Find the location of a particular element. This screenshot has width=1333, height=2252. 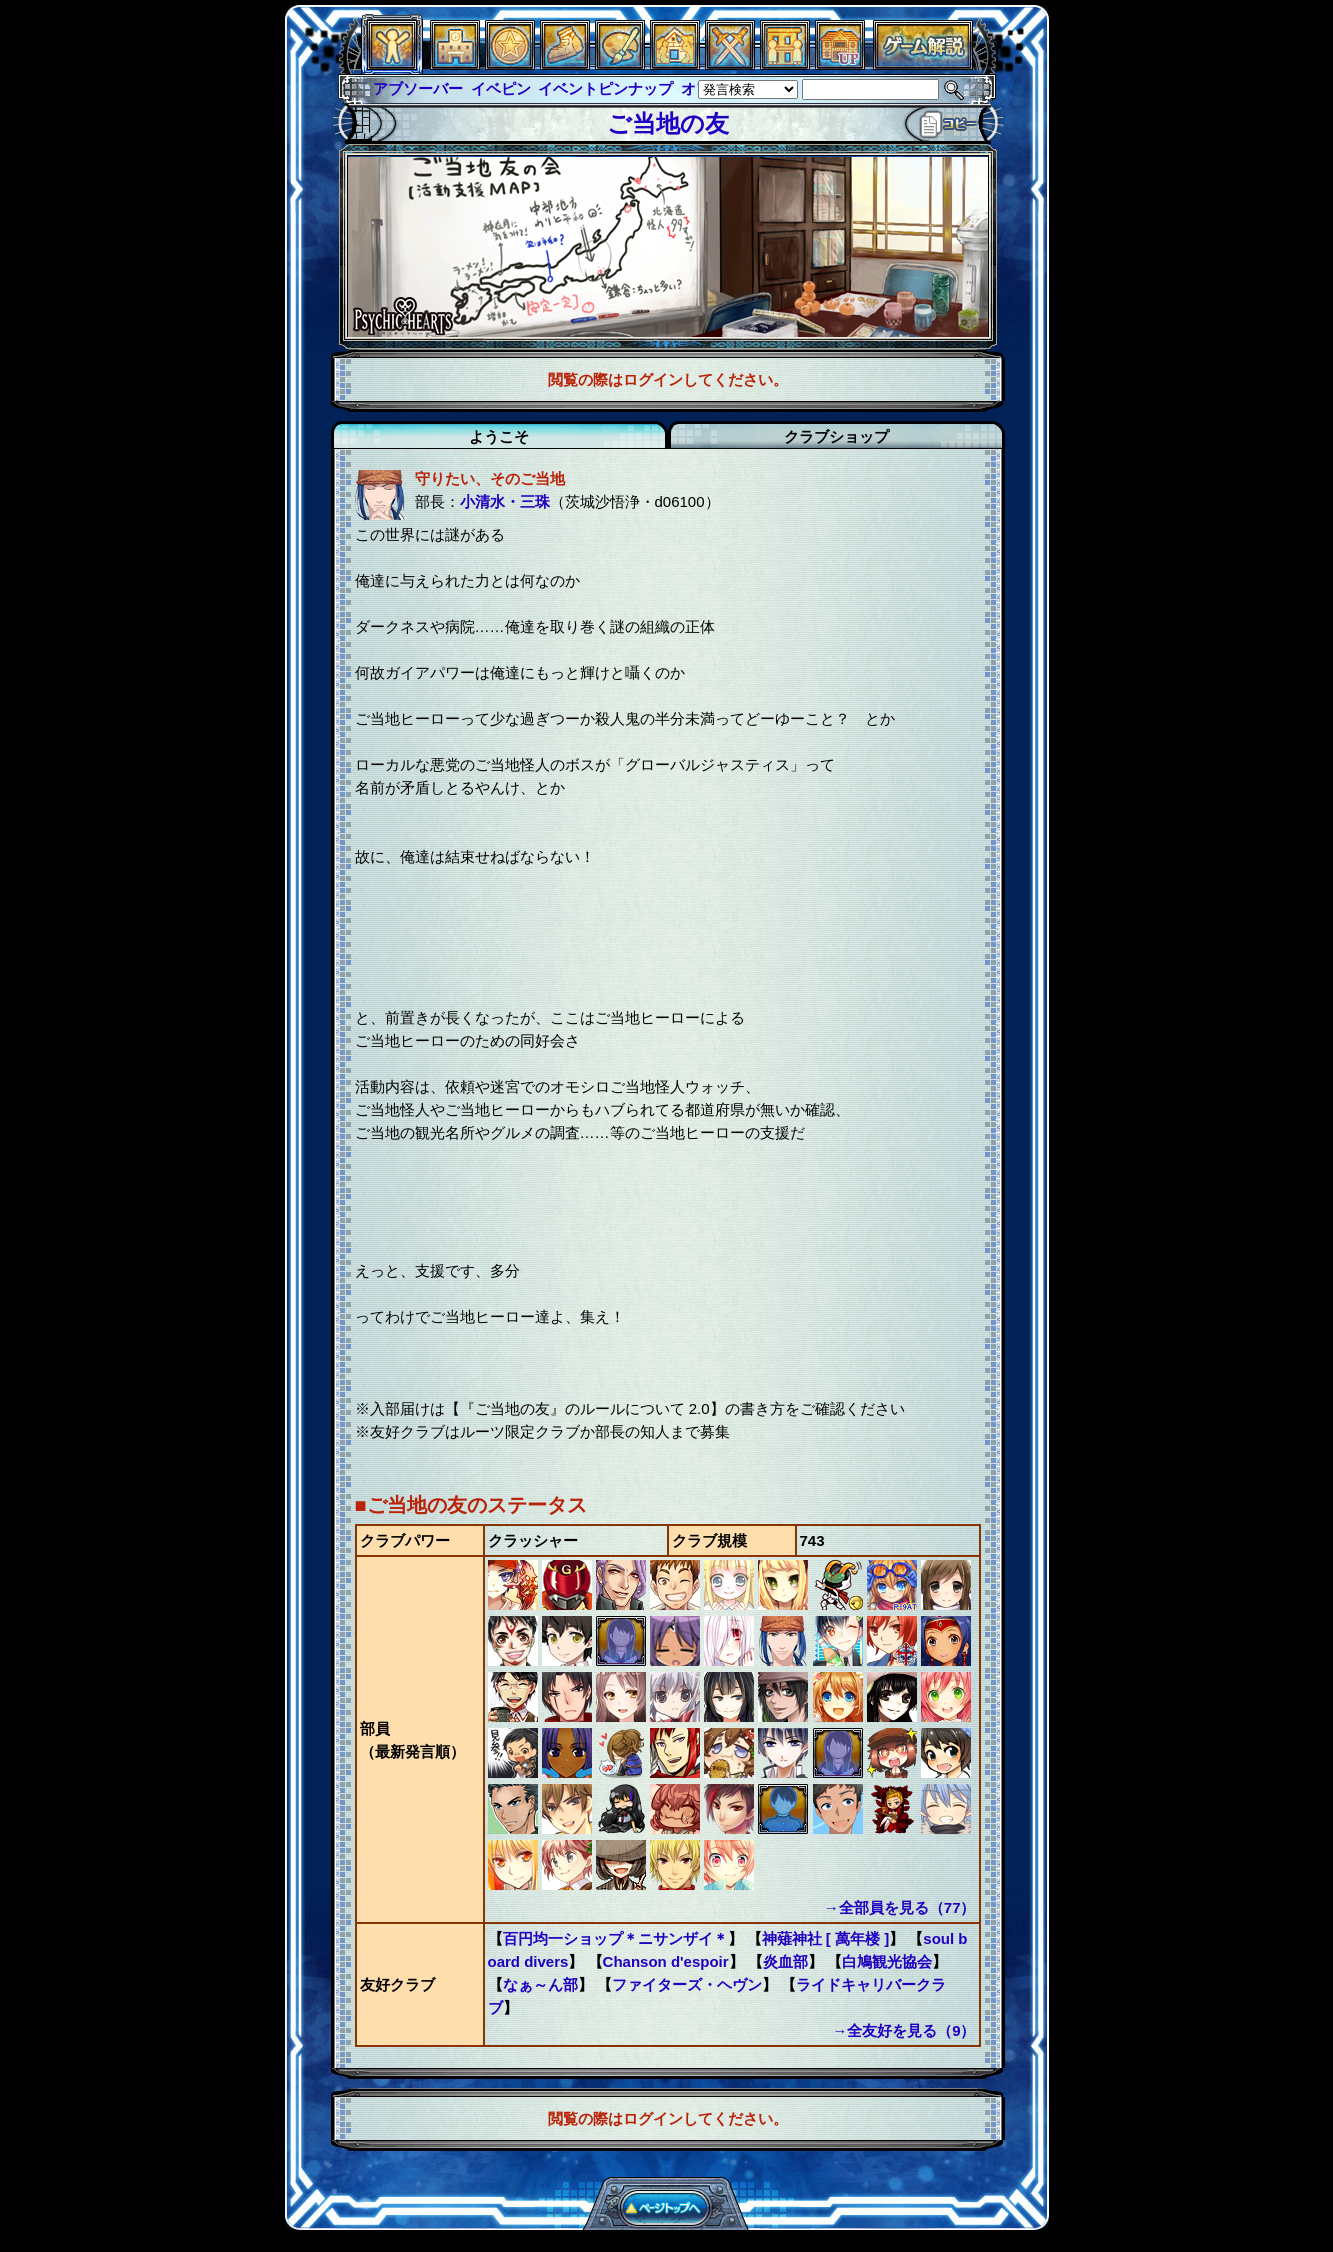

ご当地の友 is located at coordinates (668, 123).